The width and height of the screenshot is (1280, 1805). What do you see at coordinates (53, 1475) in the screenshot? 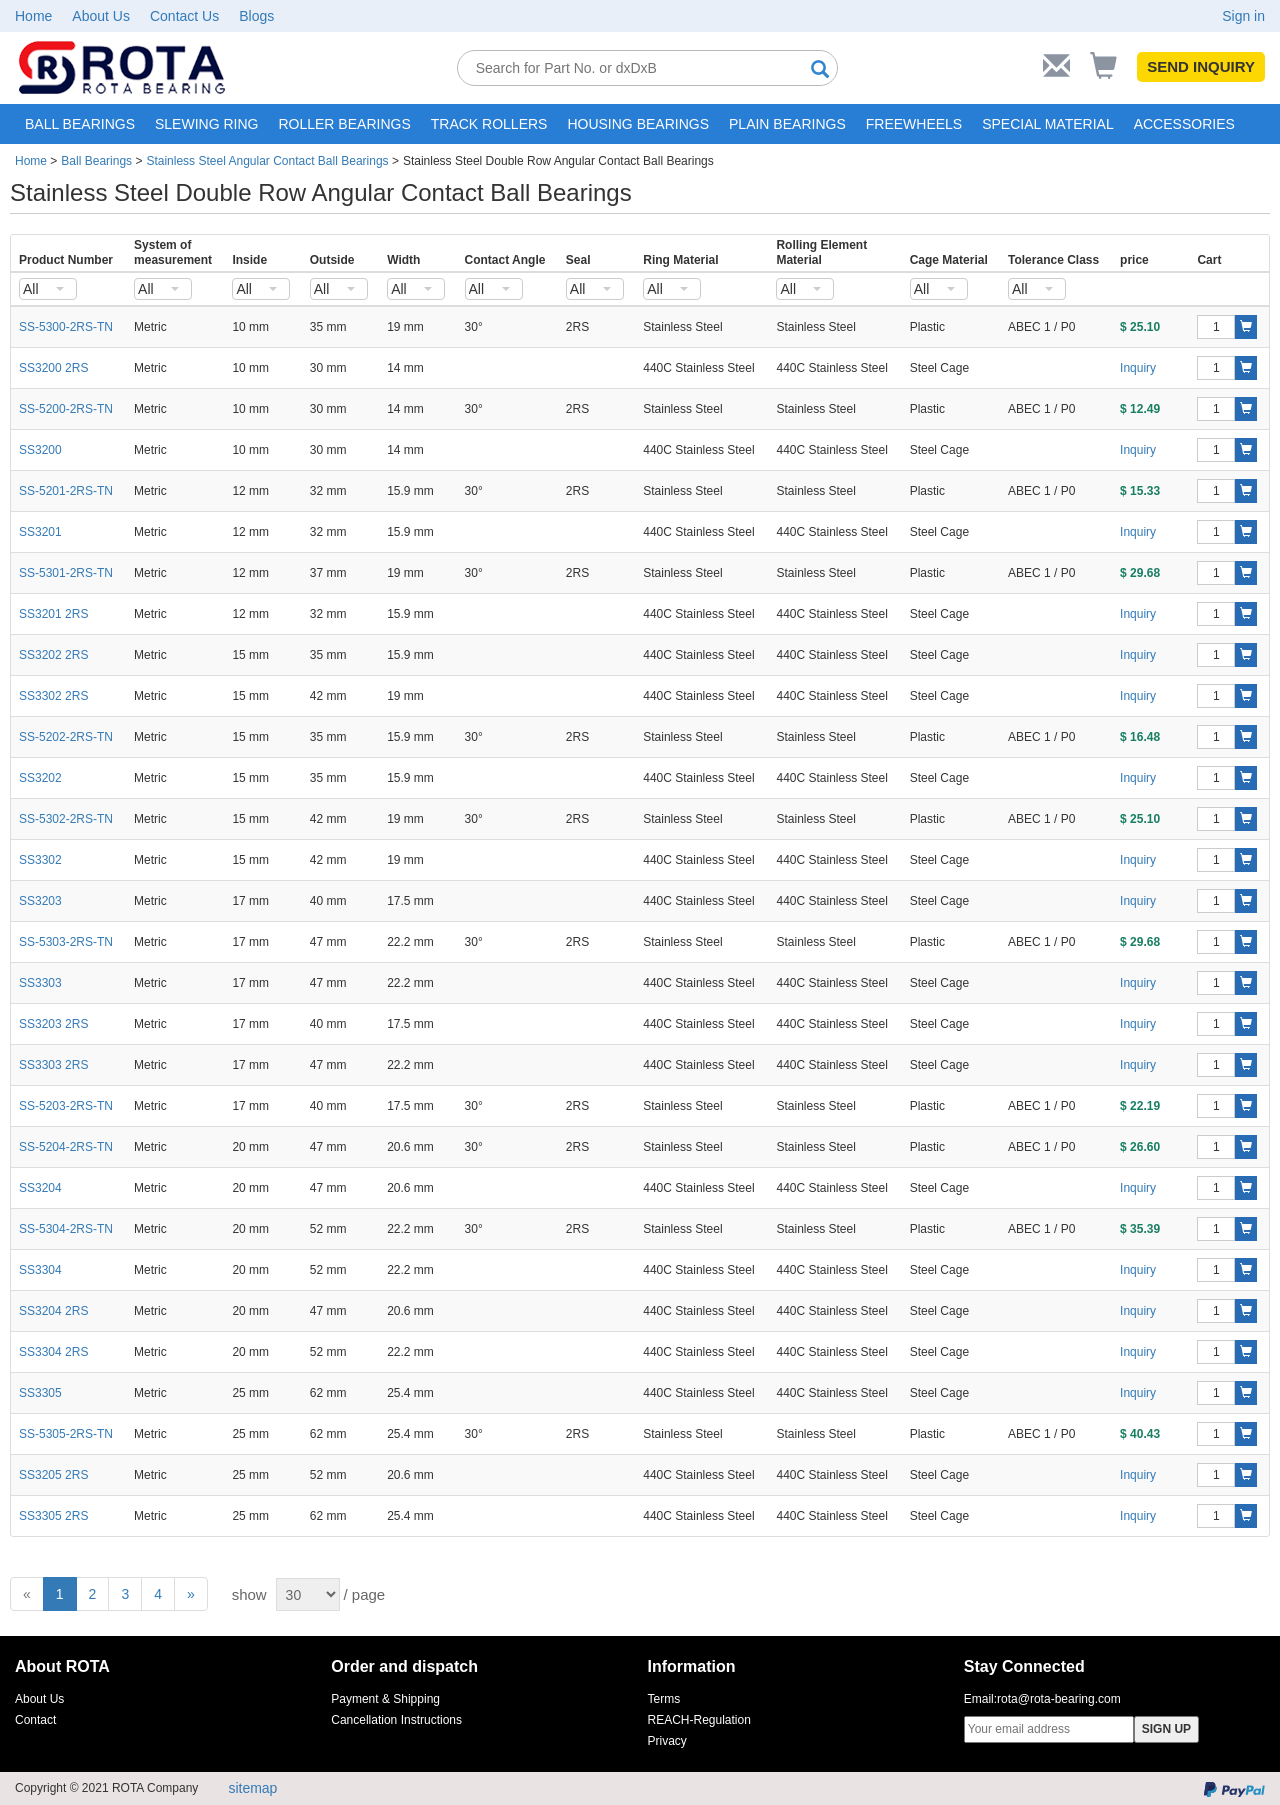
I see `SS3205 2RS` at bounding box center [53, 1475].